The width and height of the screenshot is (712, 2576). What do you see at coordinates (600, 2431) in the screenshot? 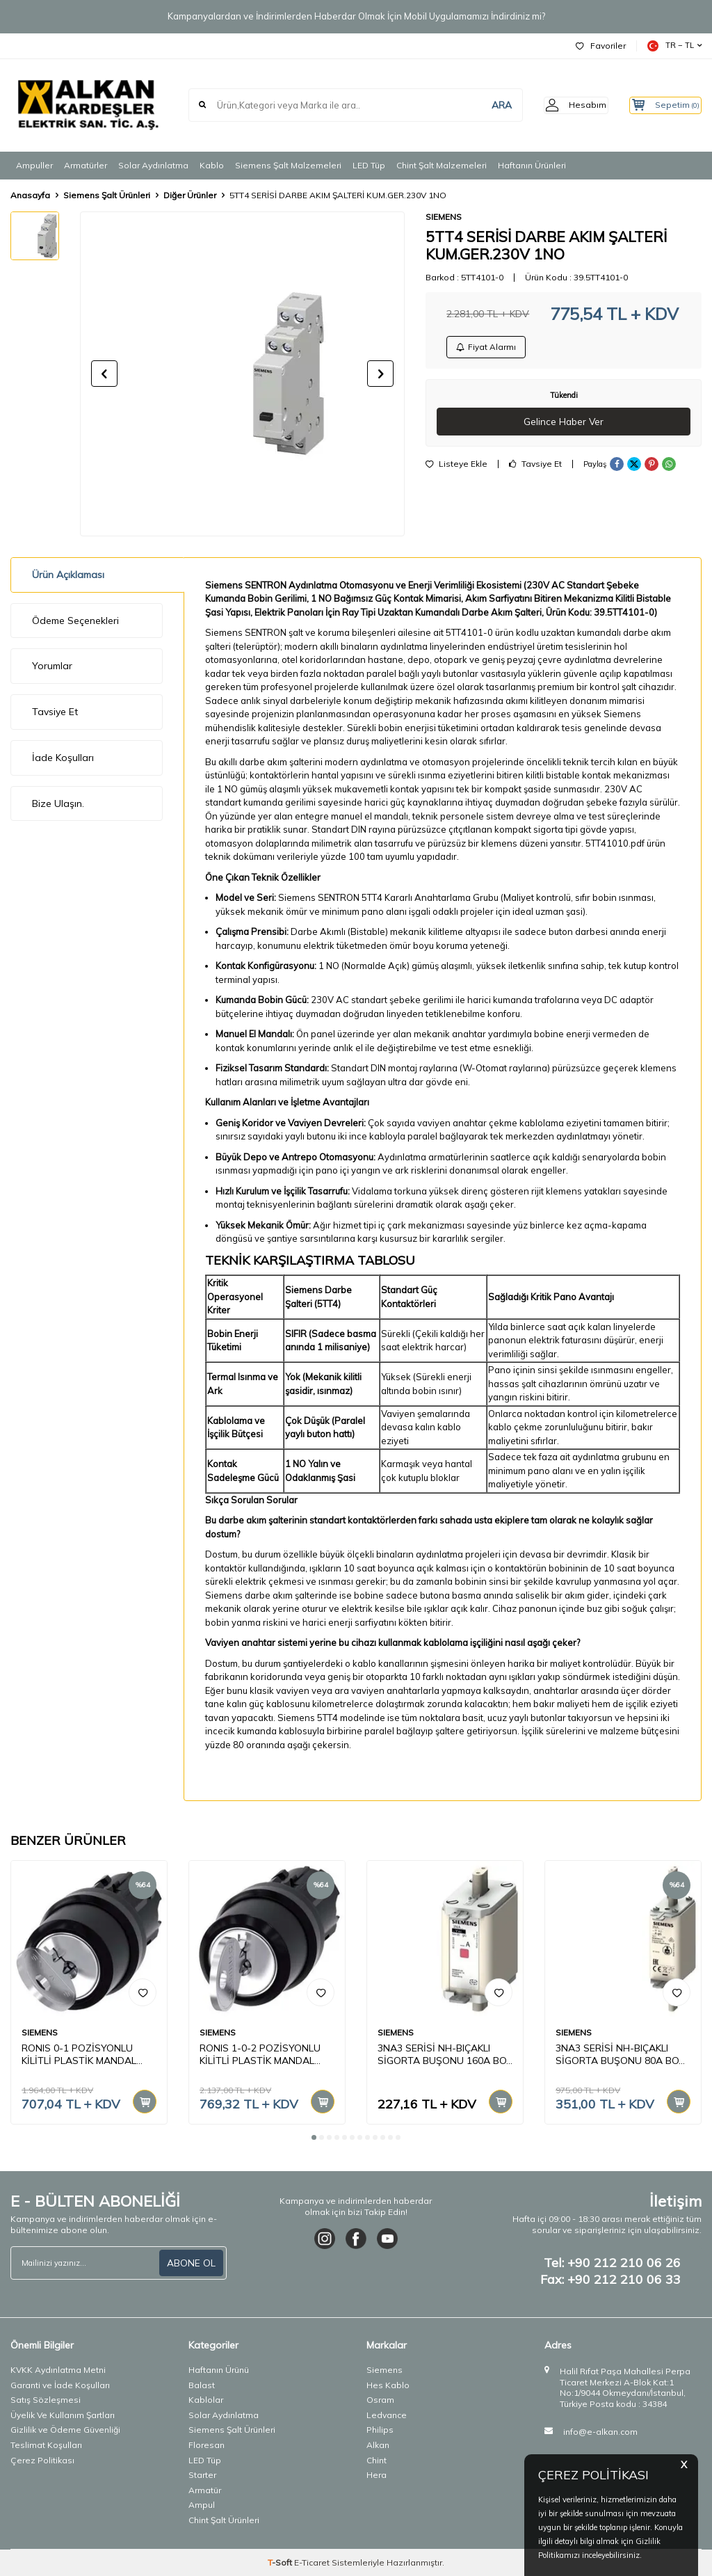
I see `info@e-alkan.com` at bounding box center [600, 2431].